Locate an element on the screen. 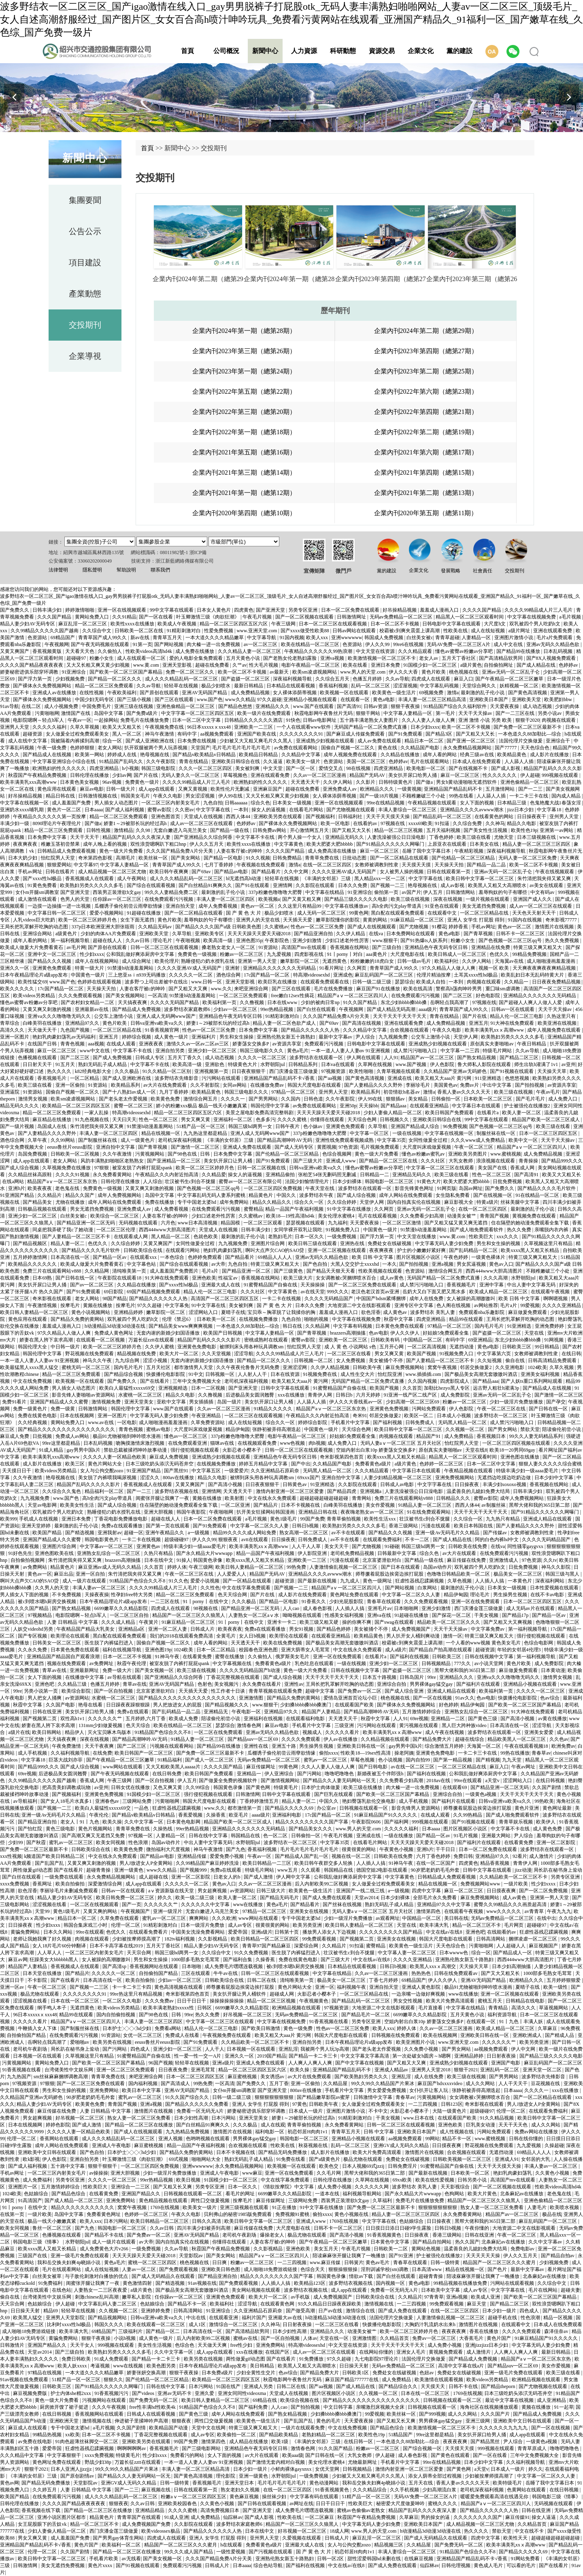 The height and width of the screenshot is (2576, 583). 国产一级片视频 is located at coordinates (17, 1126).